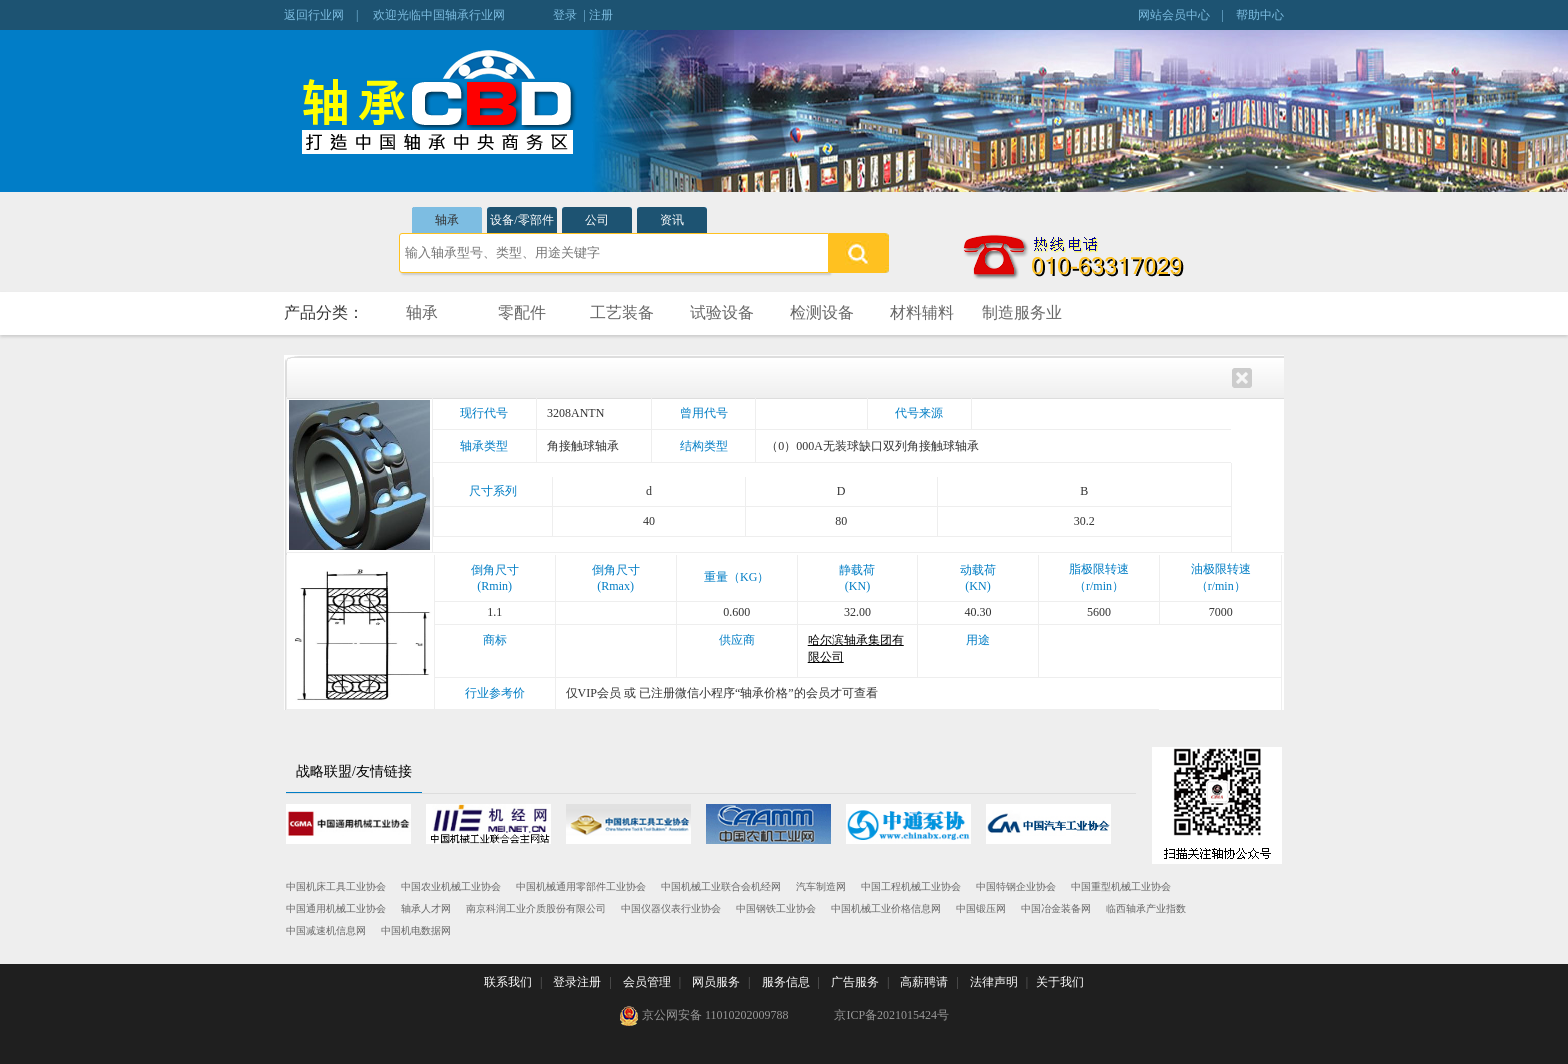 The height and width of the screenshot is (1064, 1568). Describe the element at coordinates (326, 930) in the screenshot. I see `中国减速机信息网` at that location.